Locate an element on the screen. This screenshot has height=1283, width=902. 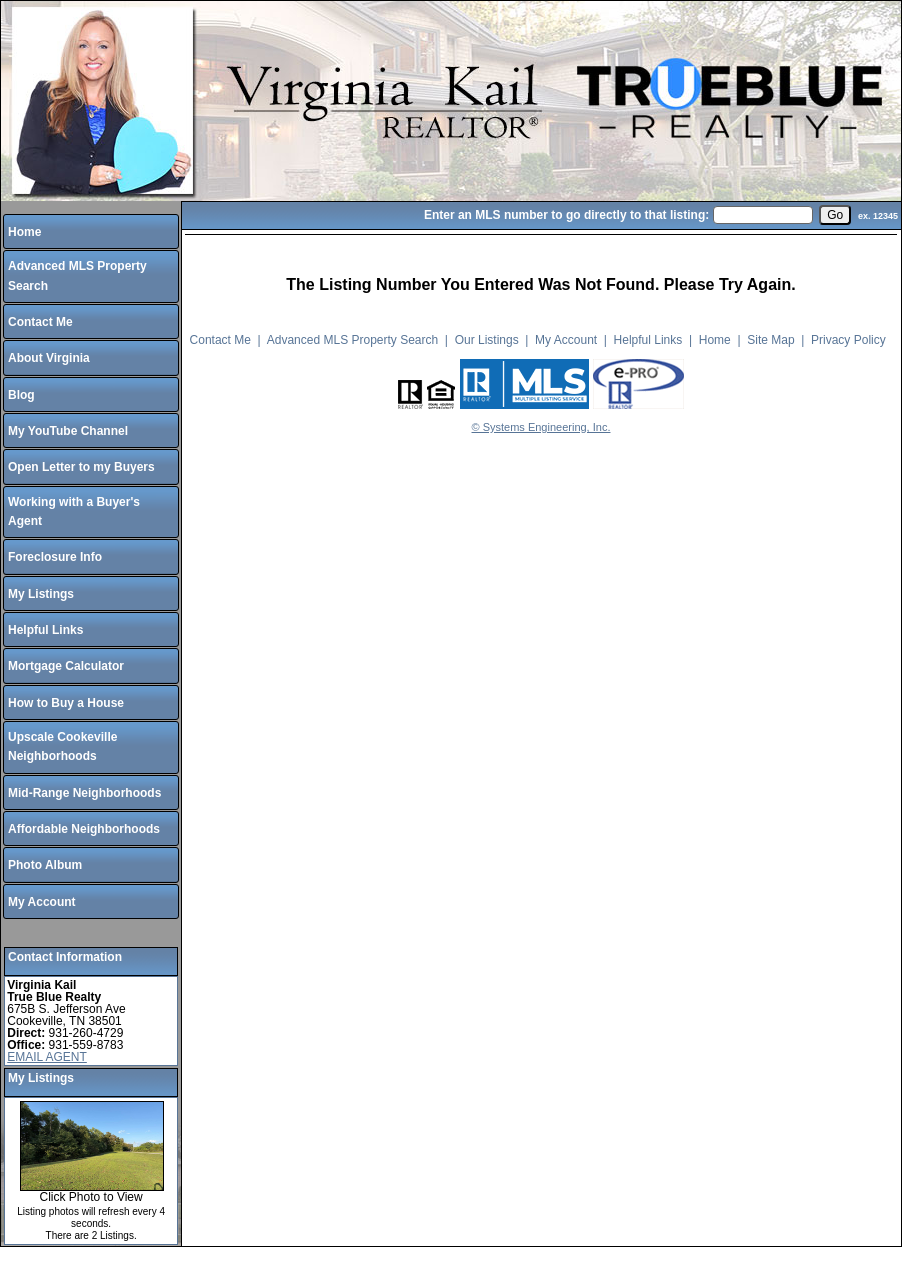
Blog is located at coordinates (21, 395).